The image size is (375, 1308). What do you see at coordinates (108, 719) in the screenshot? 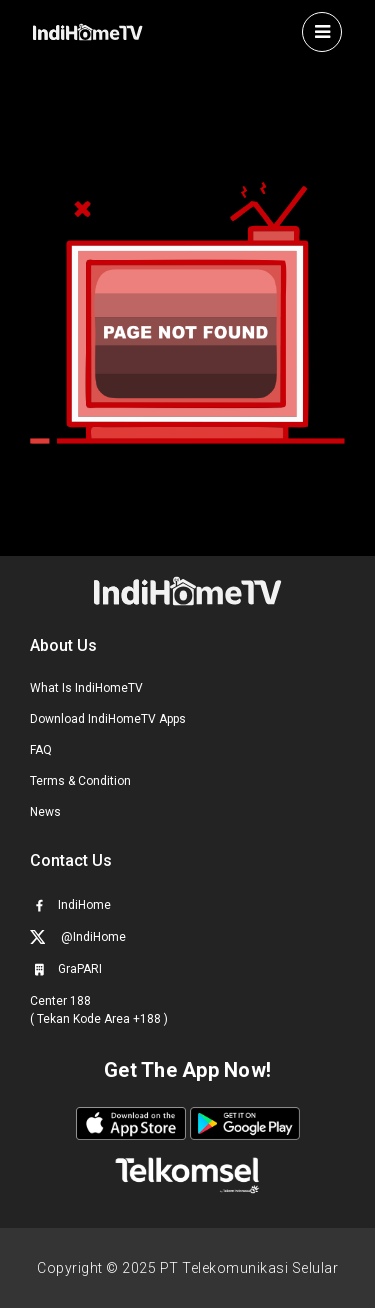
I see `Download IndiHomeTV Apps` at bounding box center [108, 719].